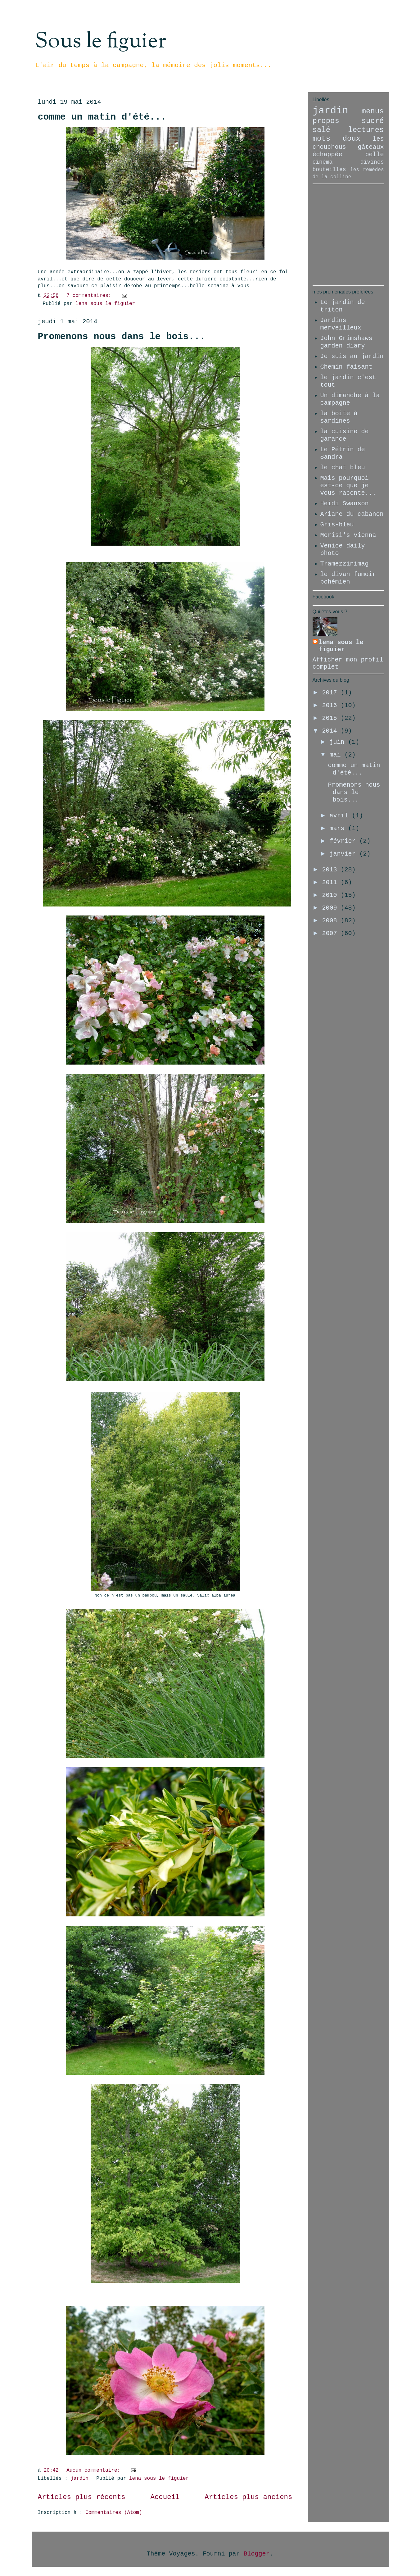 This screenshot has width=420, height=2576. What do you see at coordinates (352, 514) in the screenshot?
I see `Ariane du cabanon` at bounding box center [352, 514].